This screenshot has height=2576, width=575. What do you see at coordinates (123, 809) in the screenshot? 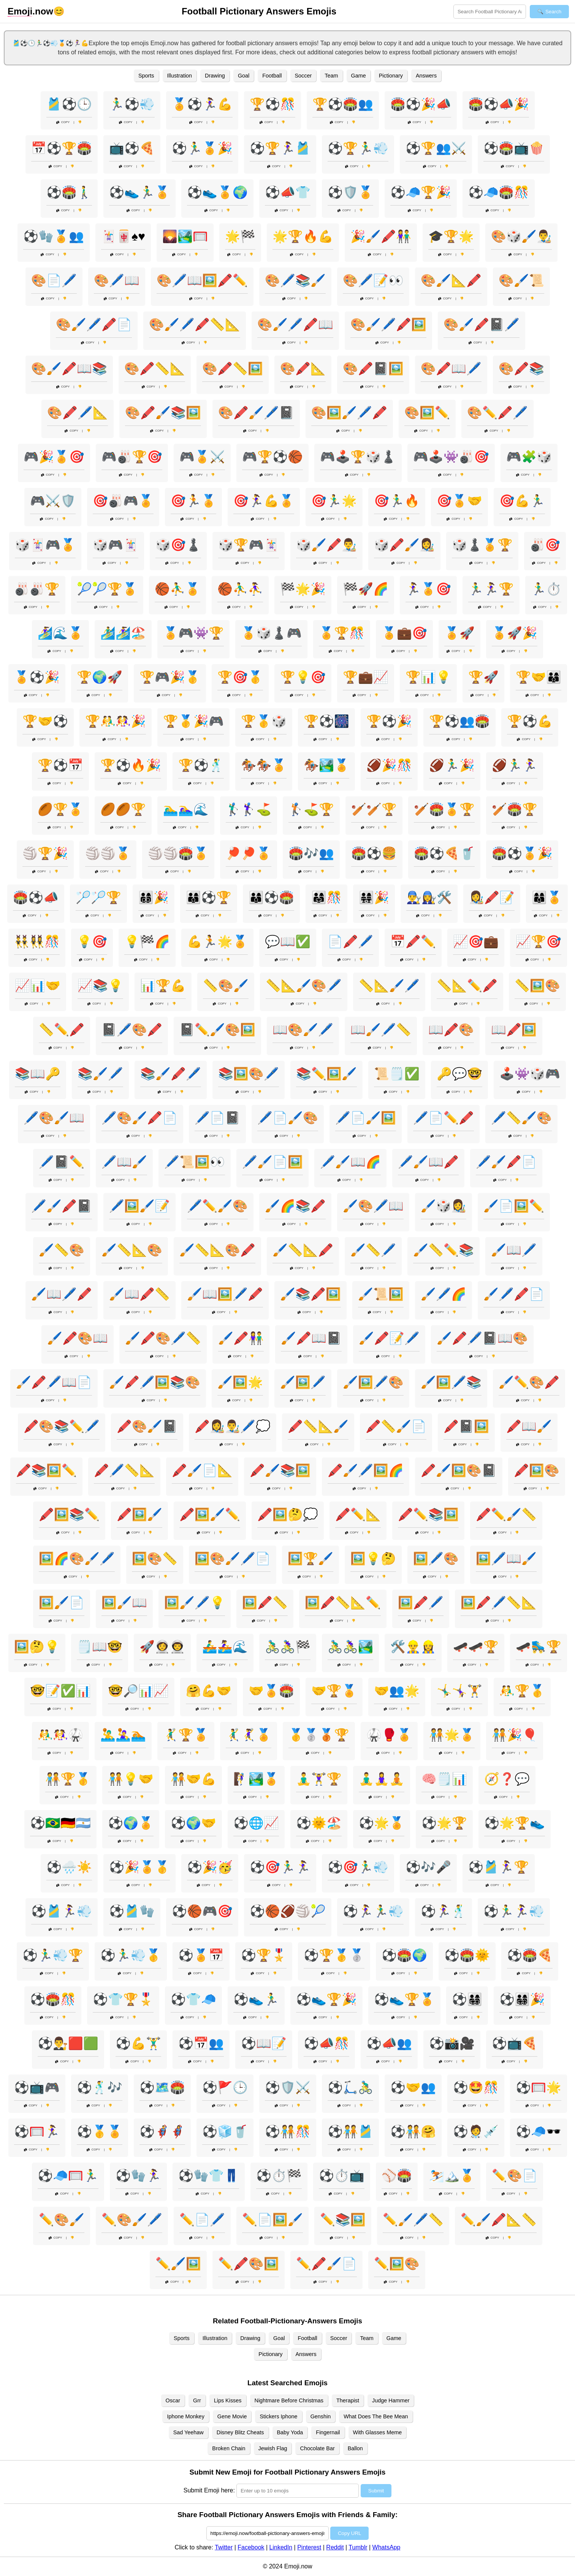
I see `🏉🏉🏆` at bounding box center [123, 809].